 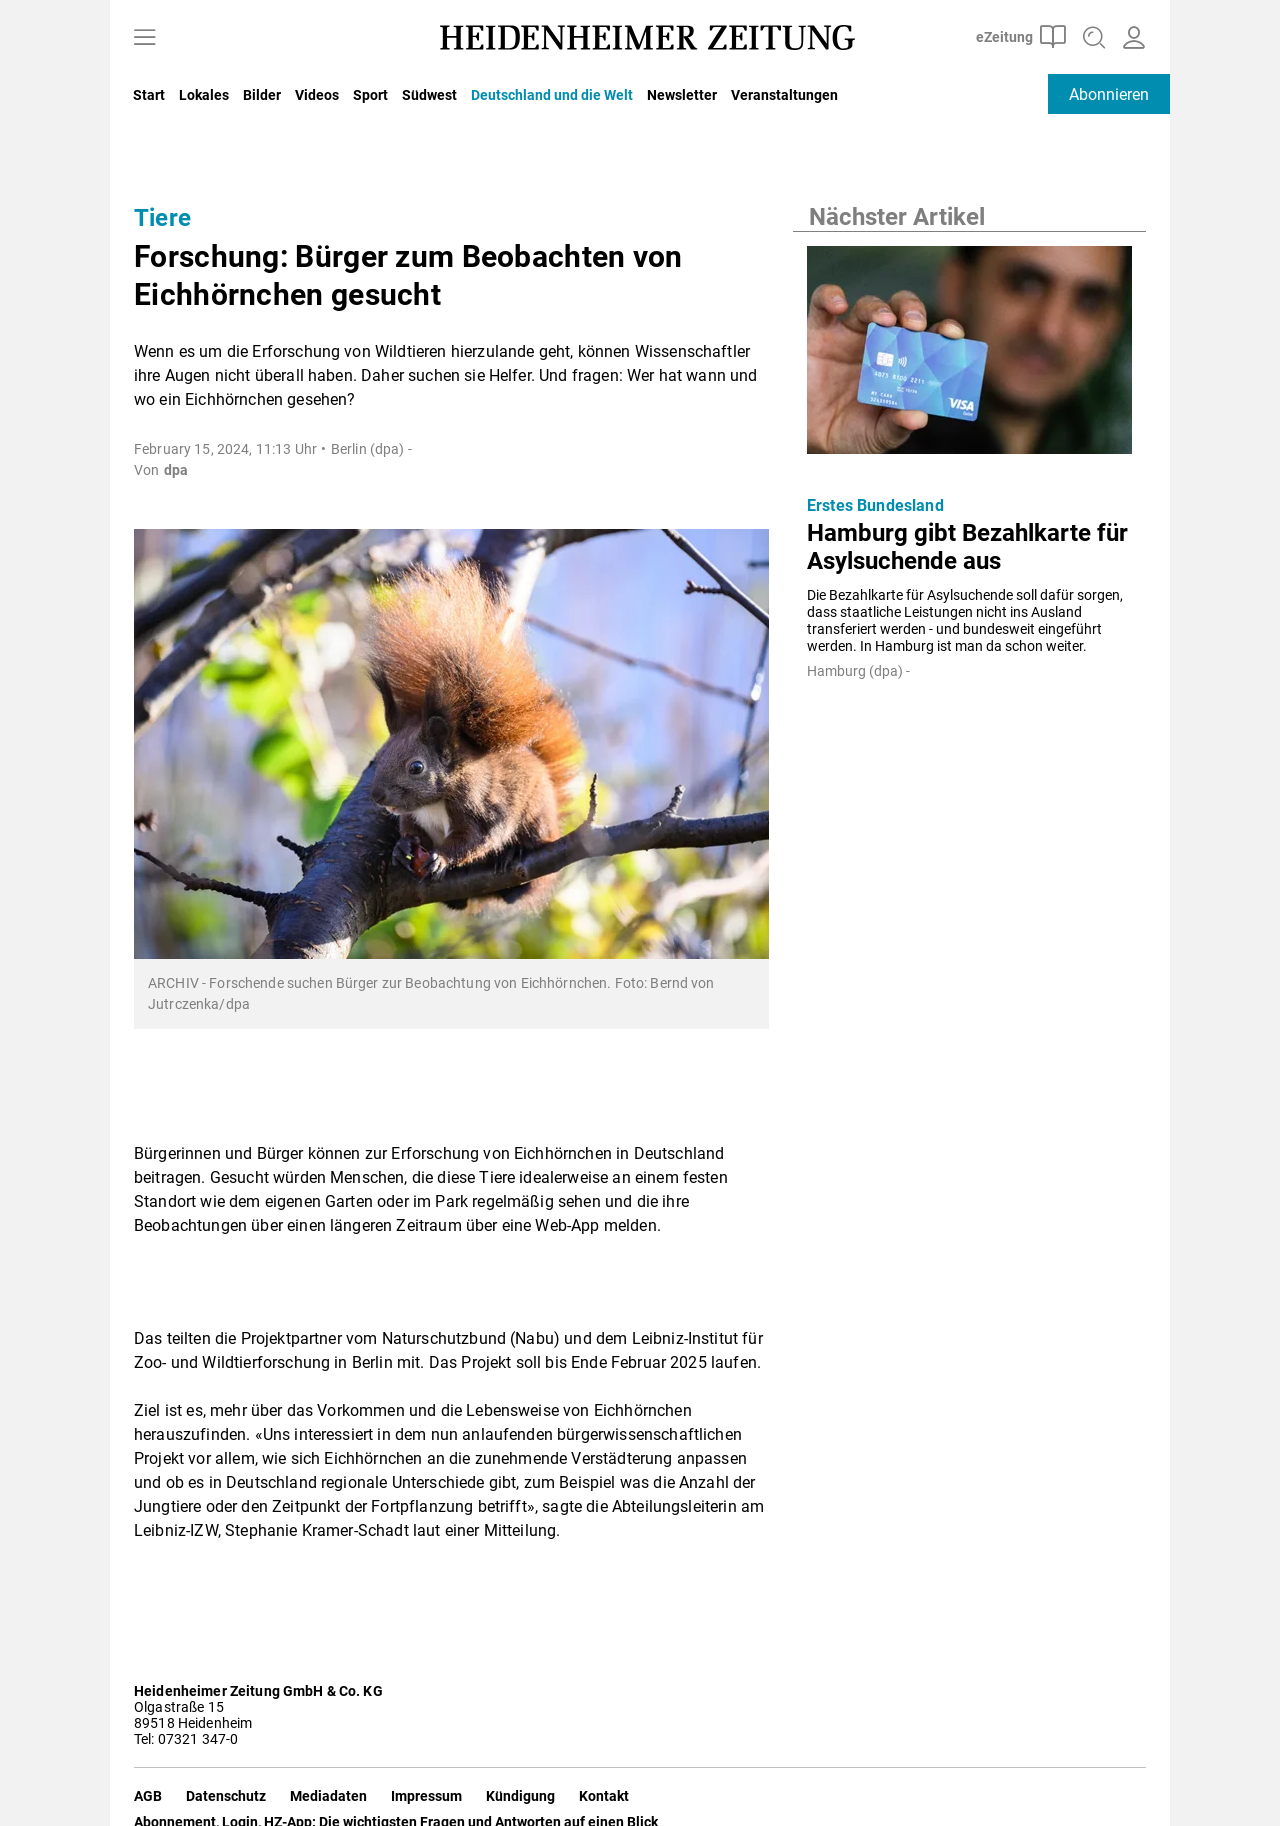 I want to click on Abonnieren, so click(x=1109, y=94).